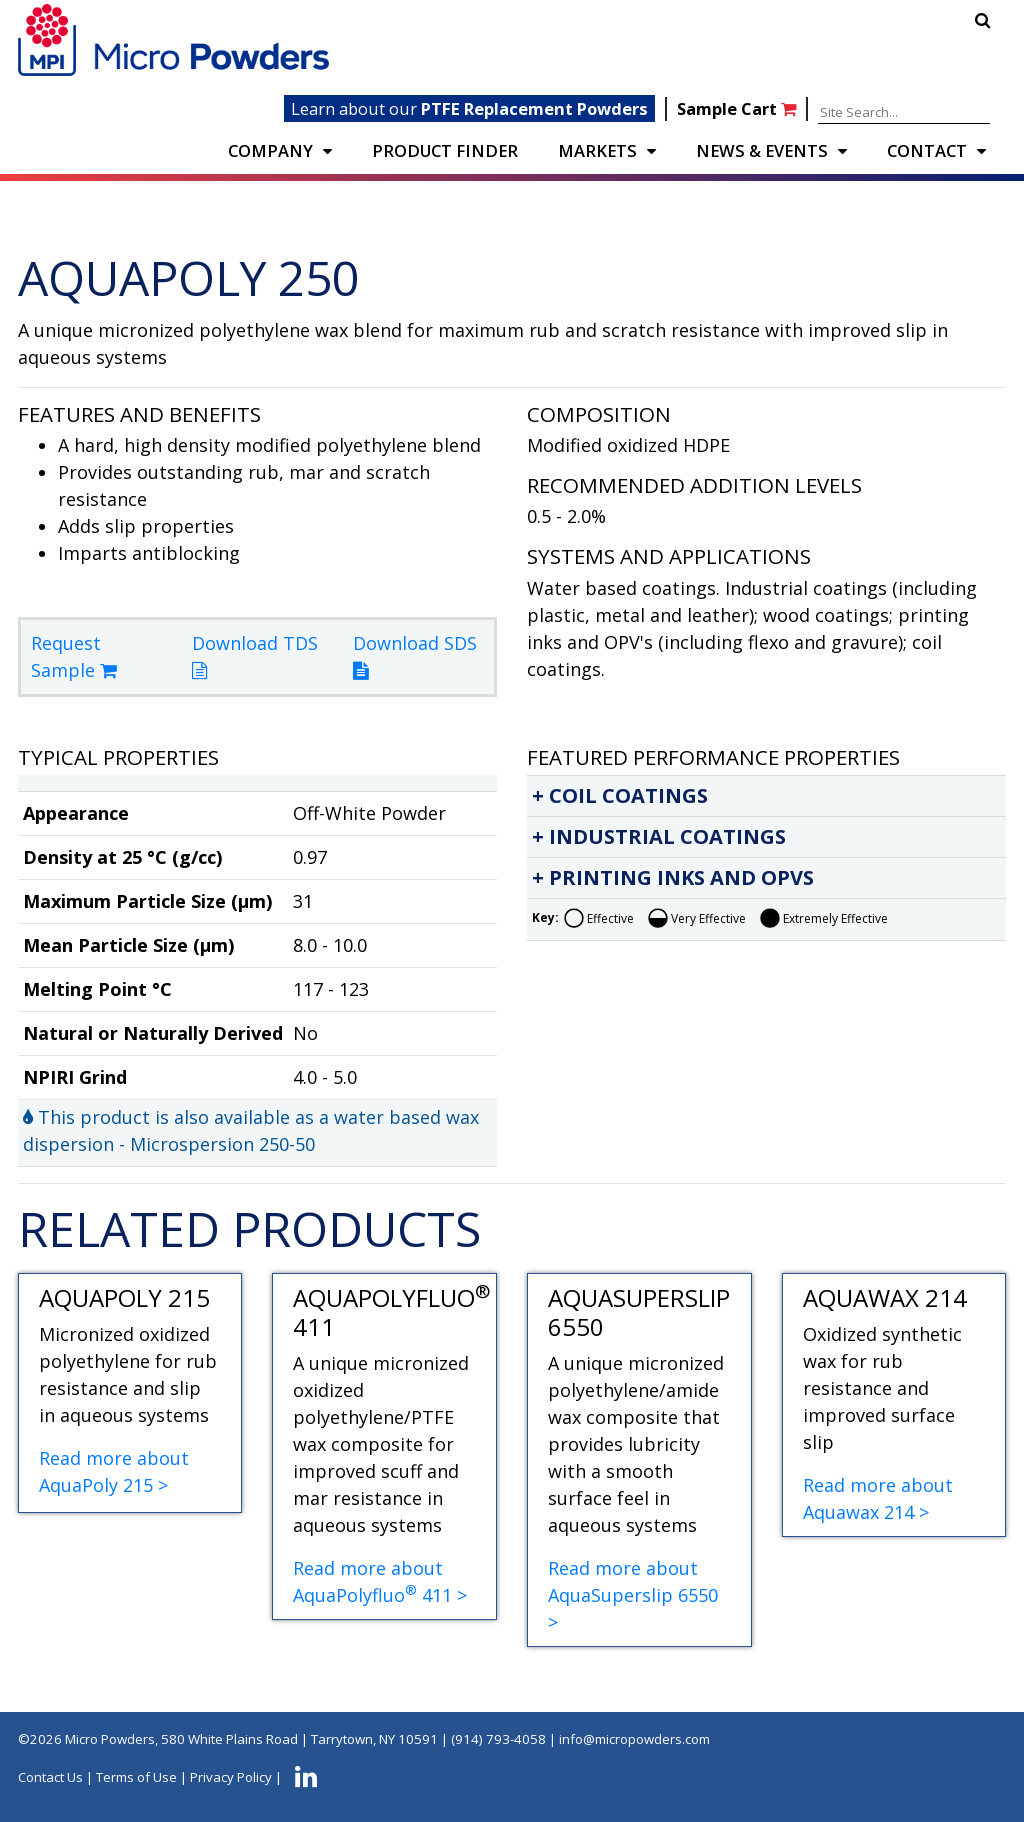  I want to click on Privacy Policy, so click(231, 1778).